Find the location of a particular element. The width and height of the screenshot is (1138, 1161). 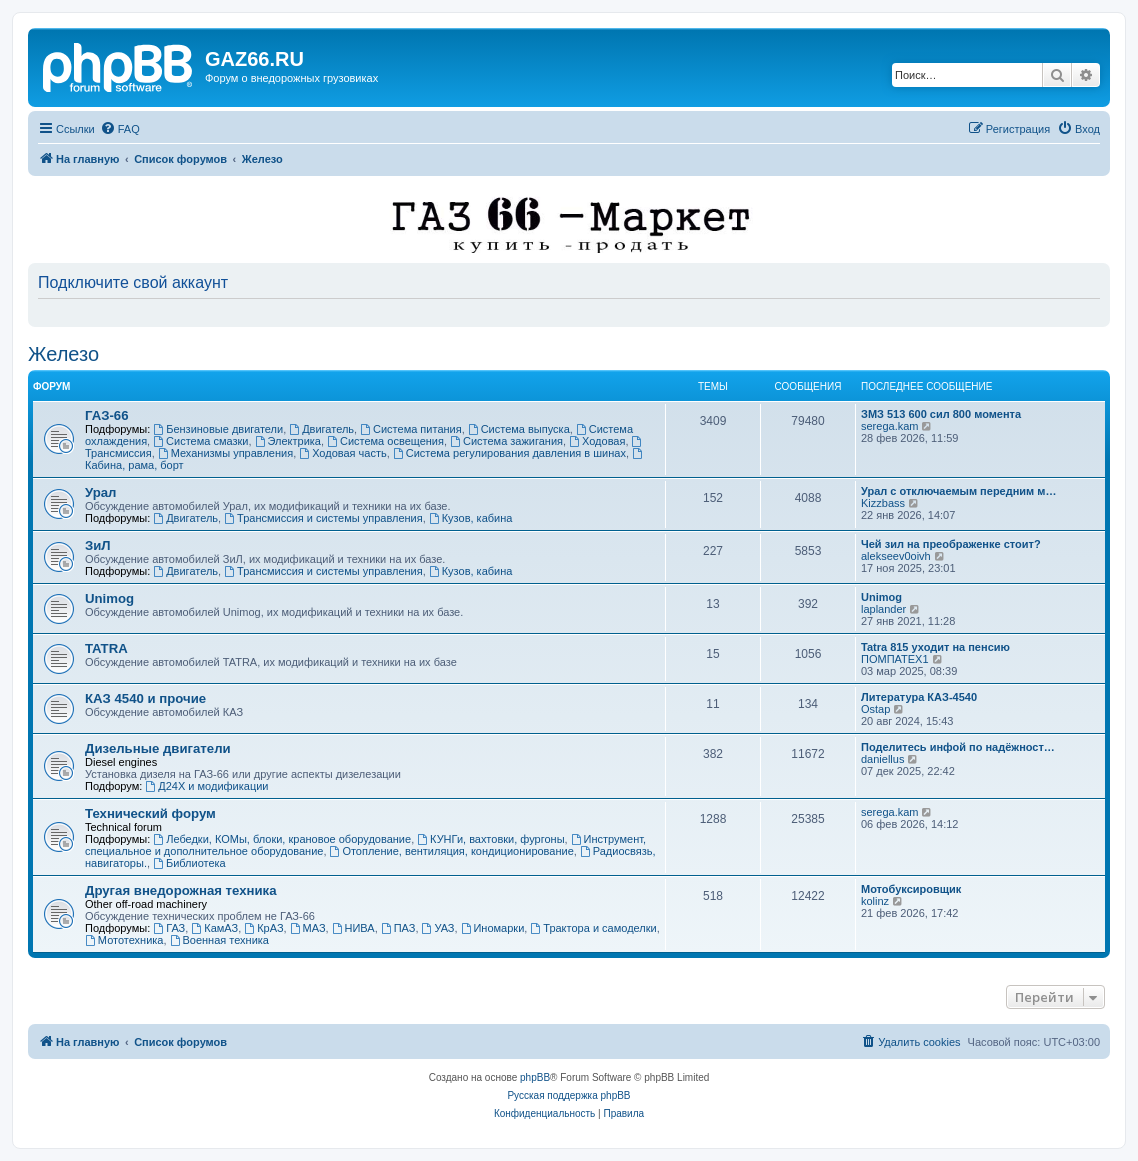

ПАЗ is located at coordinates (398, 928).